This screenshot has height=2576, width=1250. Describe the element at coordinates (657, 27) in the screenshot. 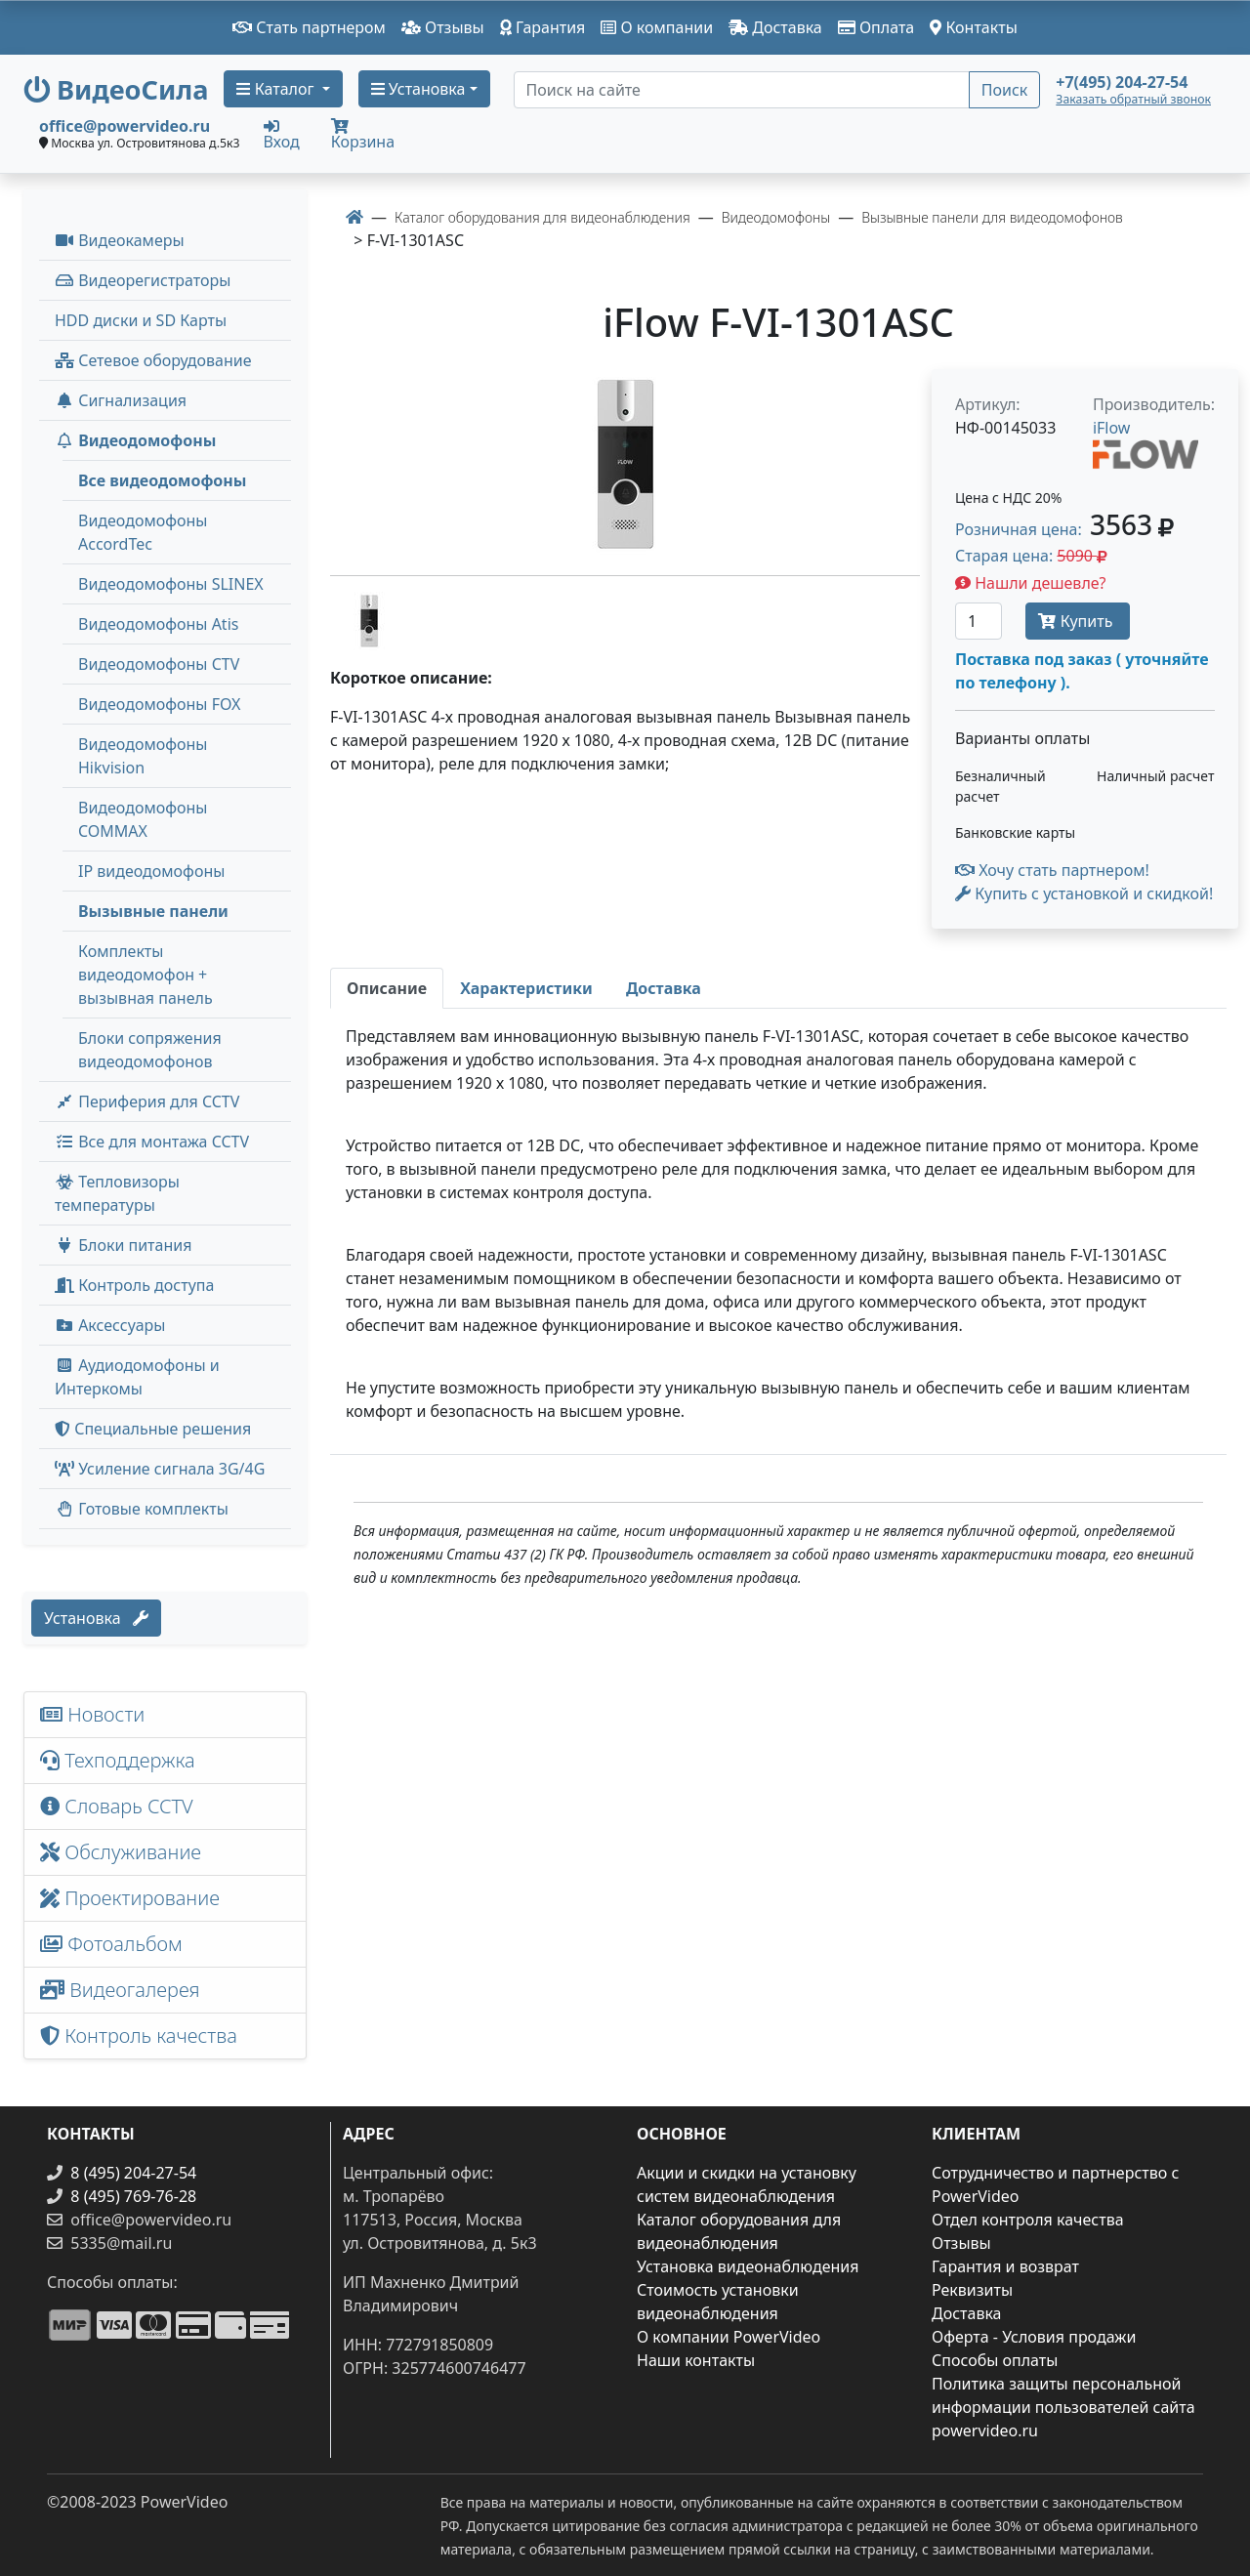

I see `О компании` at that location.